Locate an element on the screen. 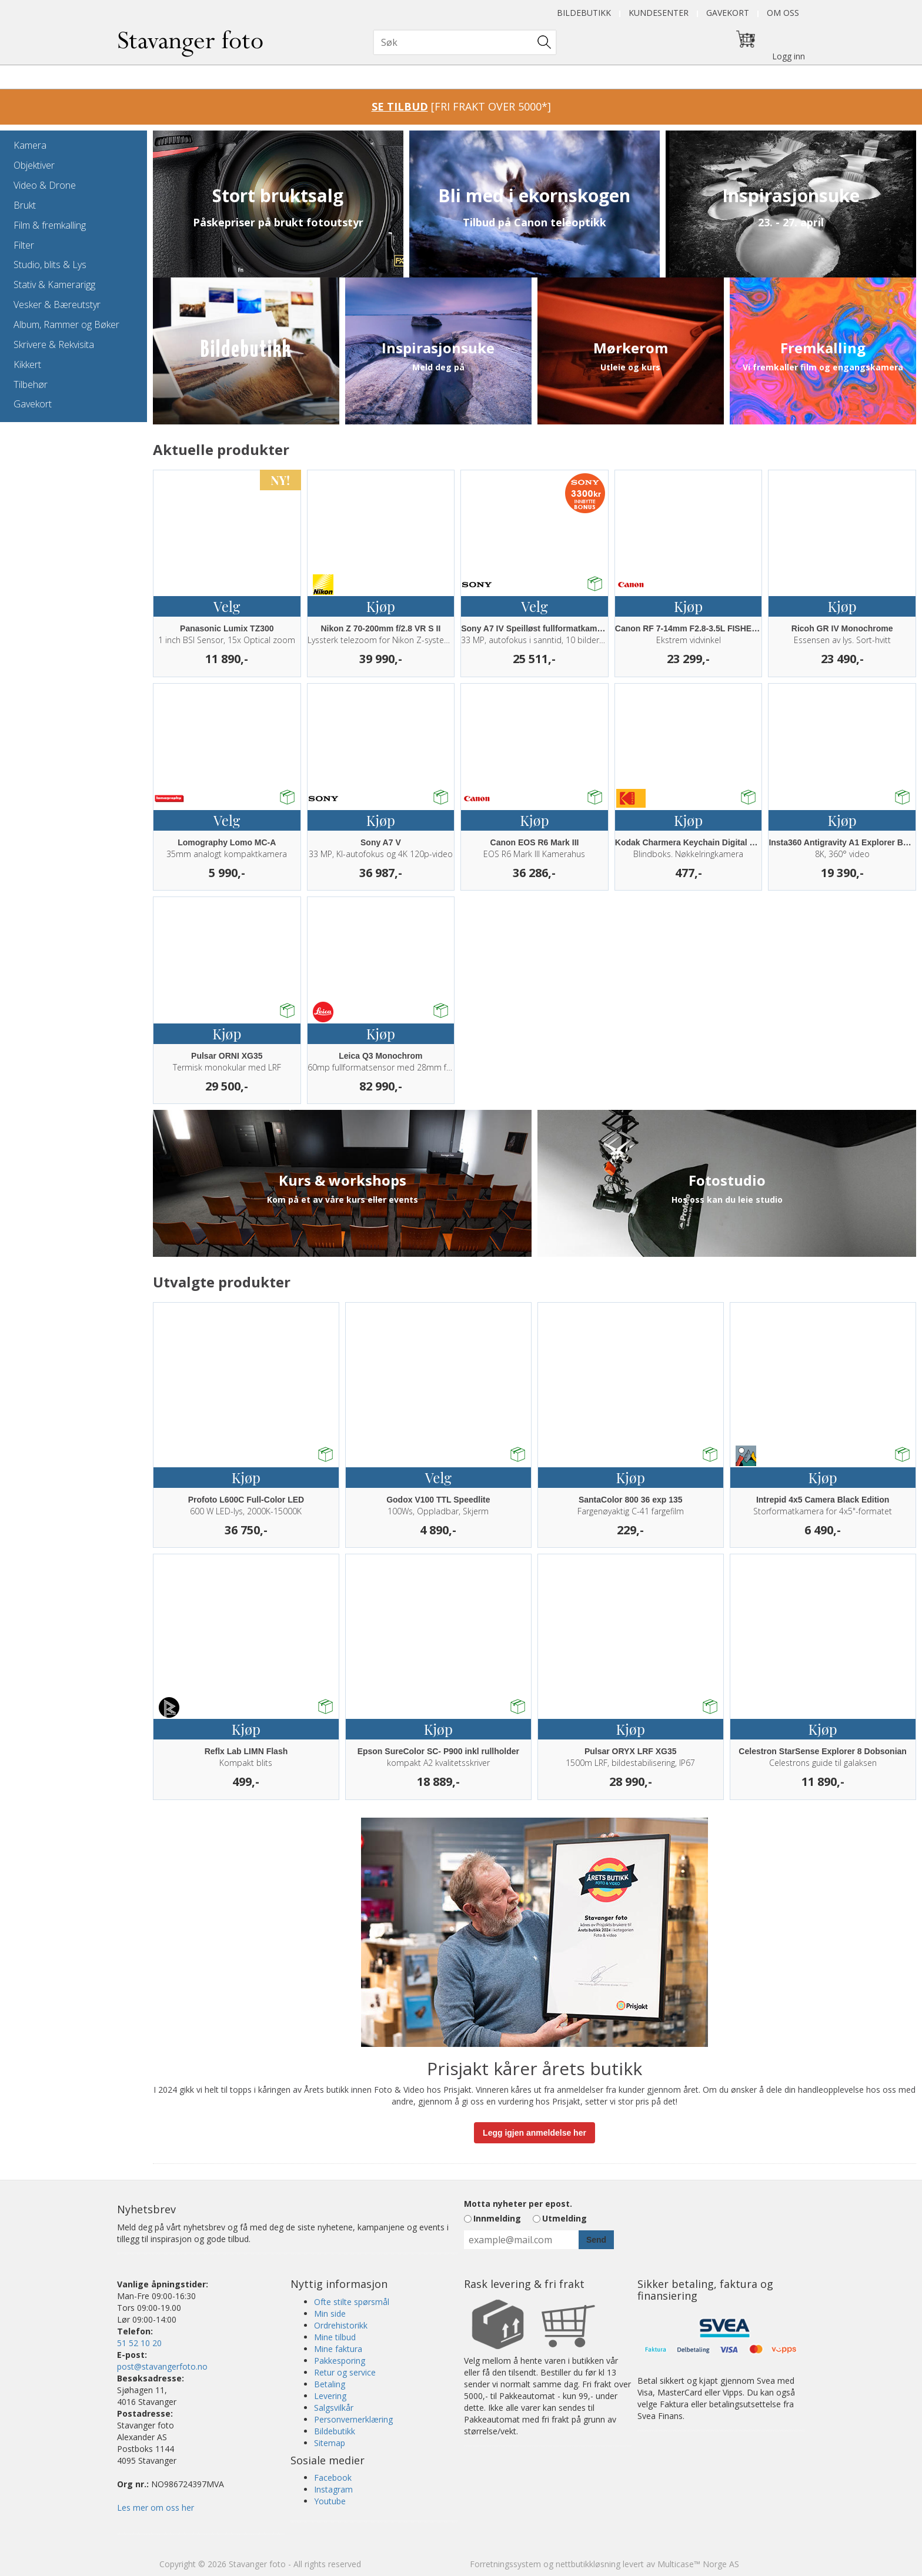  Pakkesporing is located at coordinates (339, 2360).